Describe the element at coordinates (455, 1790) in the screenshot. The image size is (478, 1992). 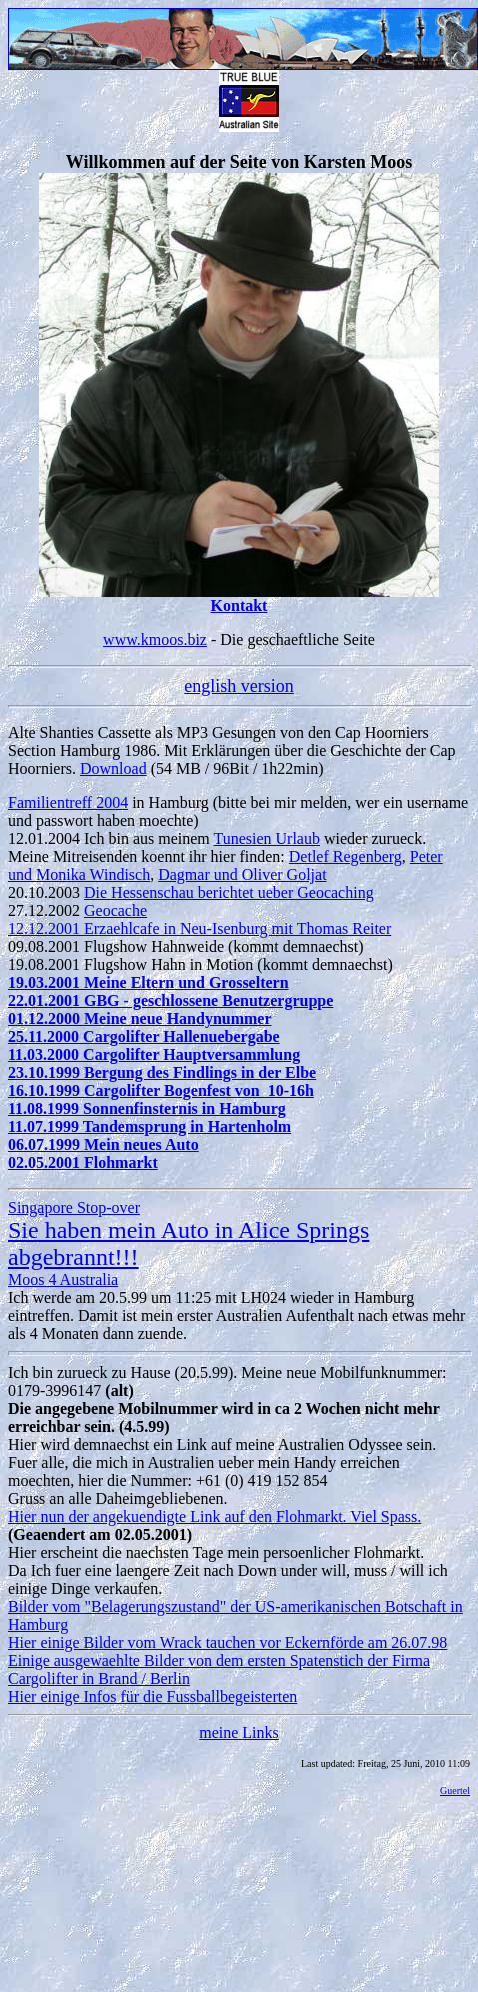
I see `Guertel` at that location.